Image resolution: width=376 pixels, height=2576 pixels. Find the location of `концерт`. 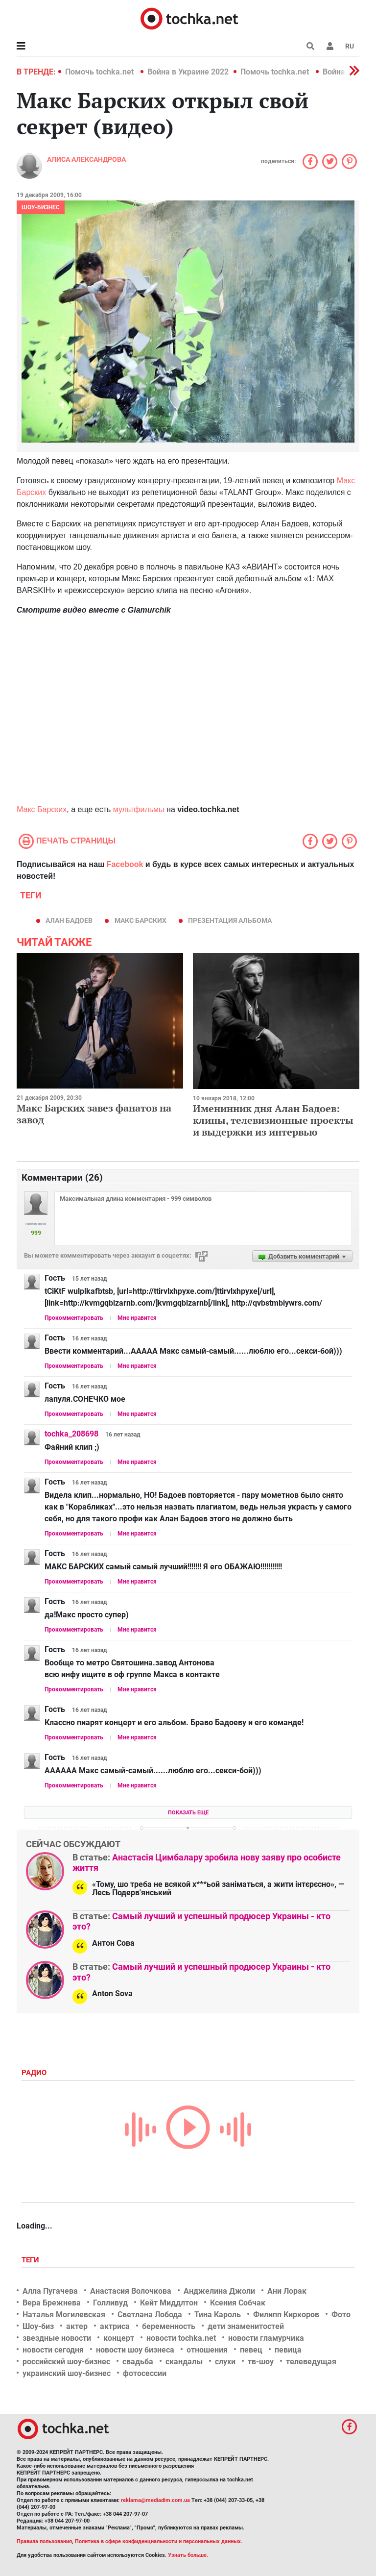

концерт is located at coordinates (118, 2338).